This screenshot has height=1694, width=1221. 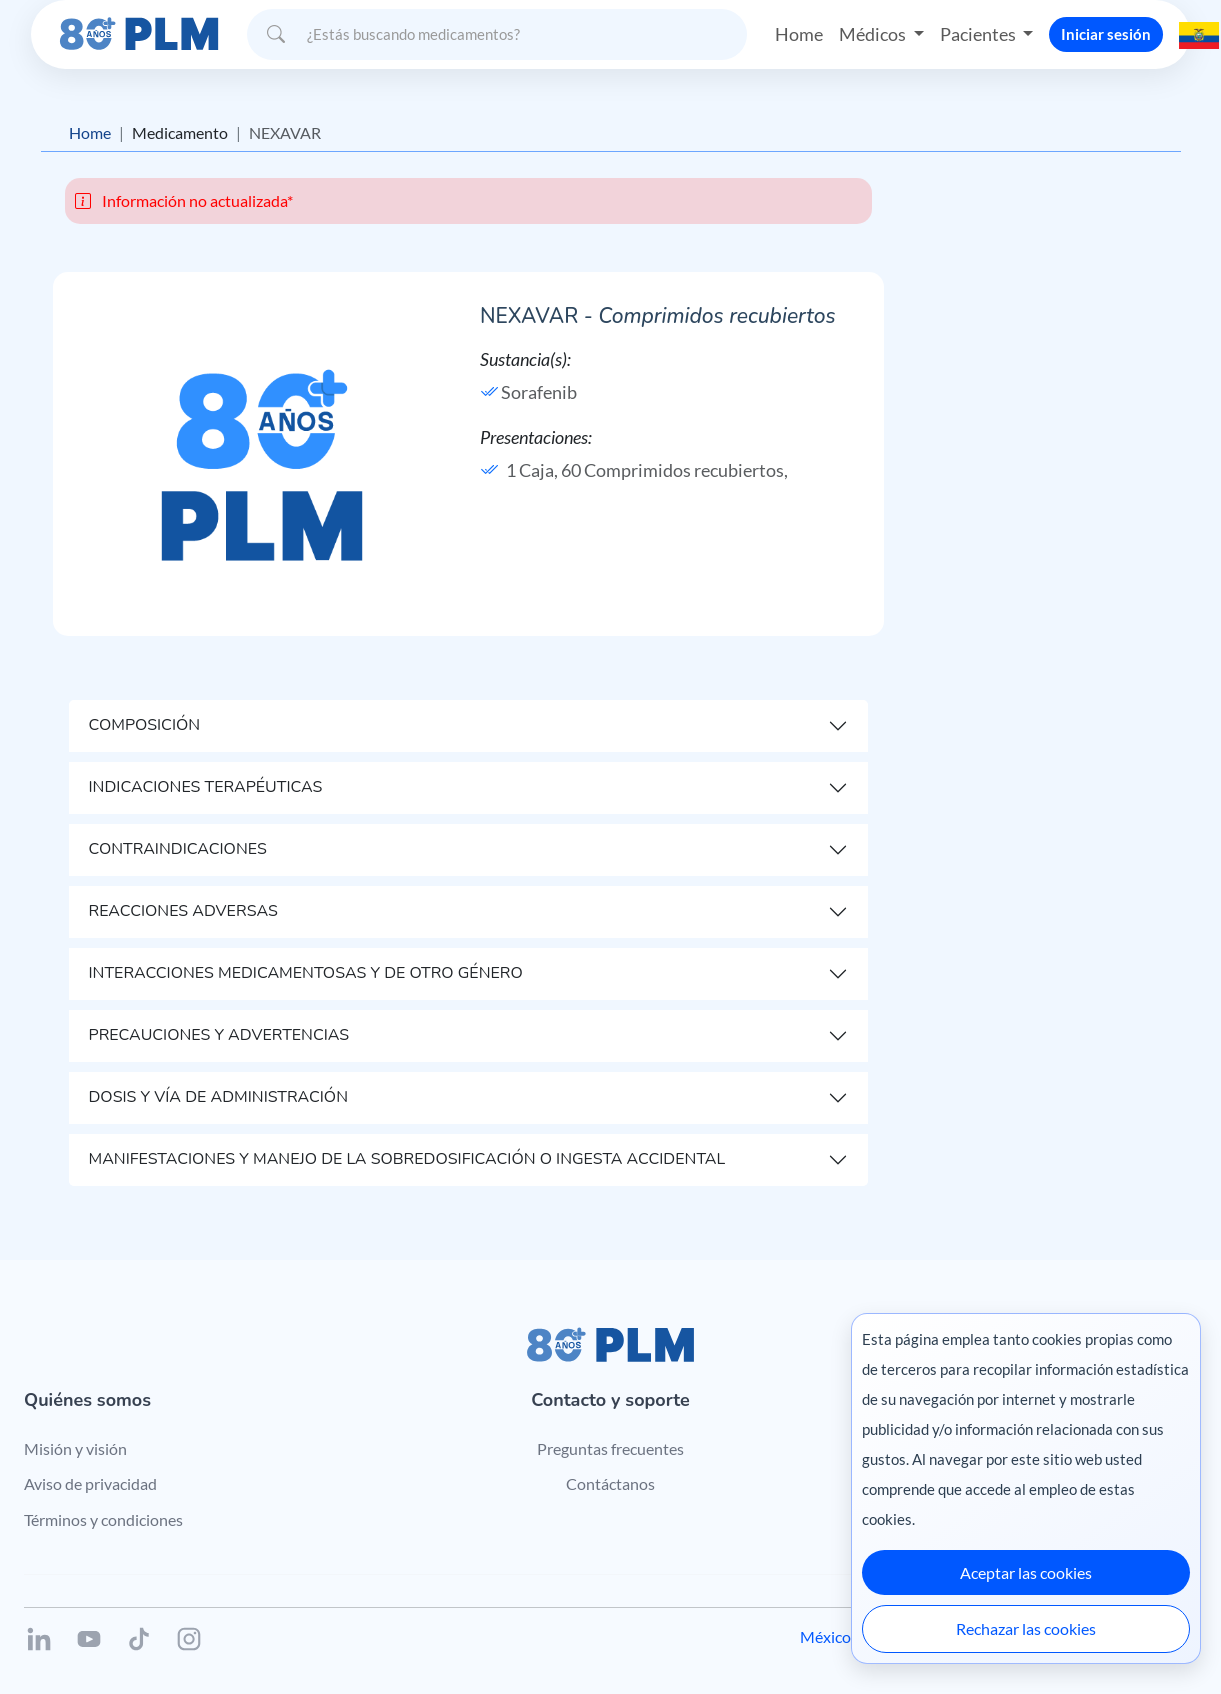 I want to click on Aceptar las cookies, so click(x=1026, y=1572).